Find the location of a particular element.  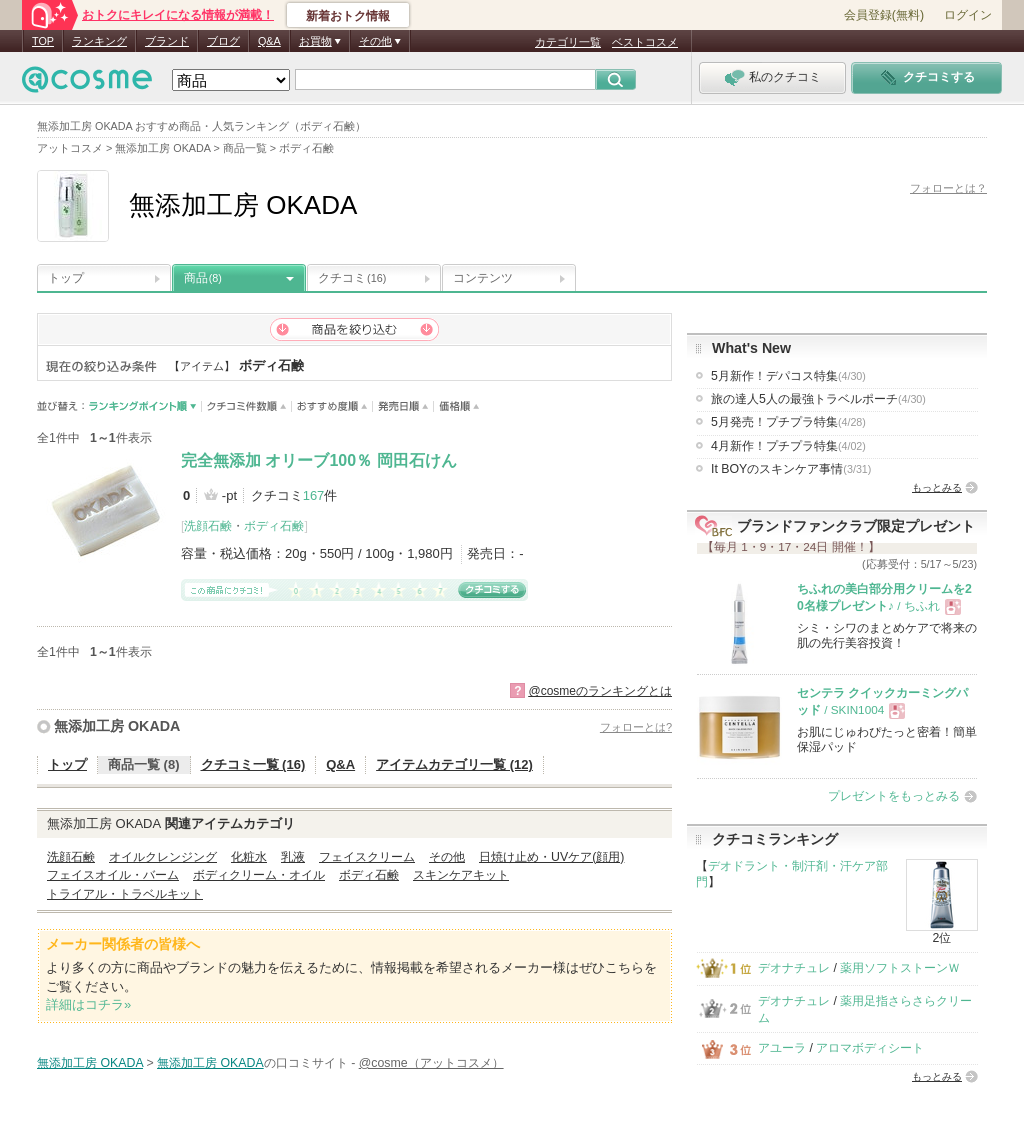

4月新作！プチプラ特集 is located at coordinates (788, 446).